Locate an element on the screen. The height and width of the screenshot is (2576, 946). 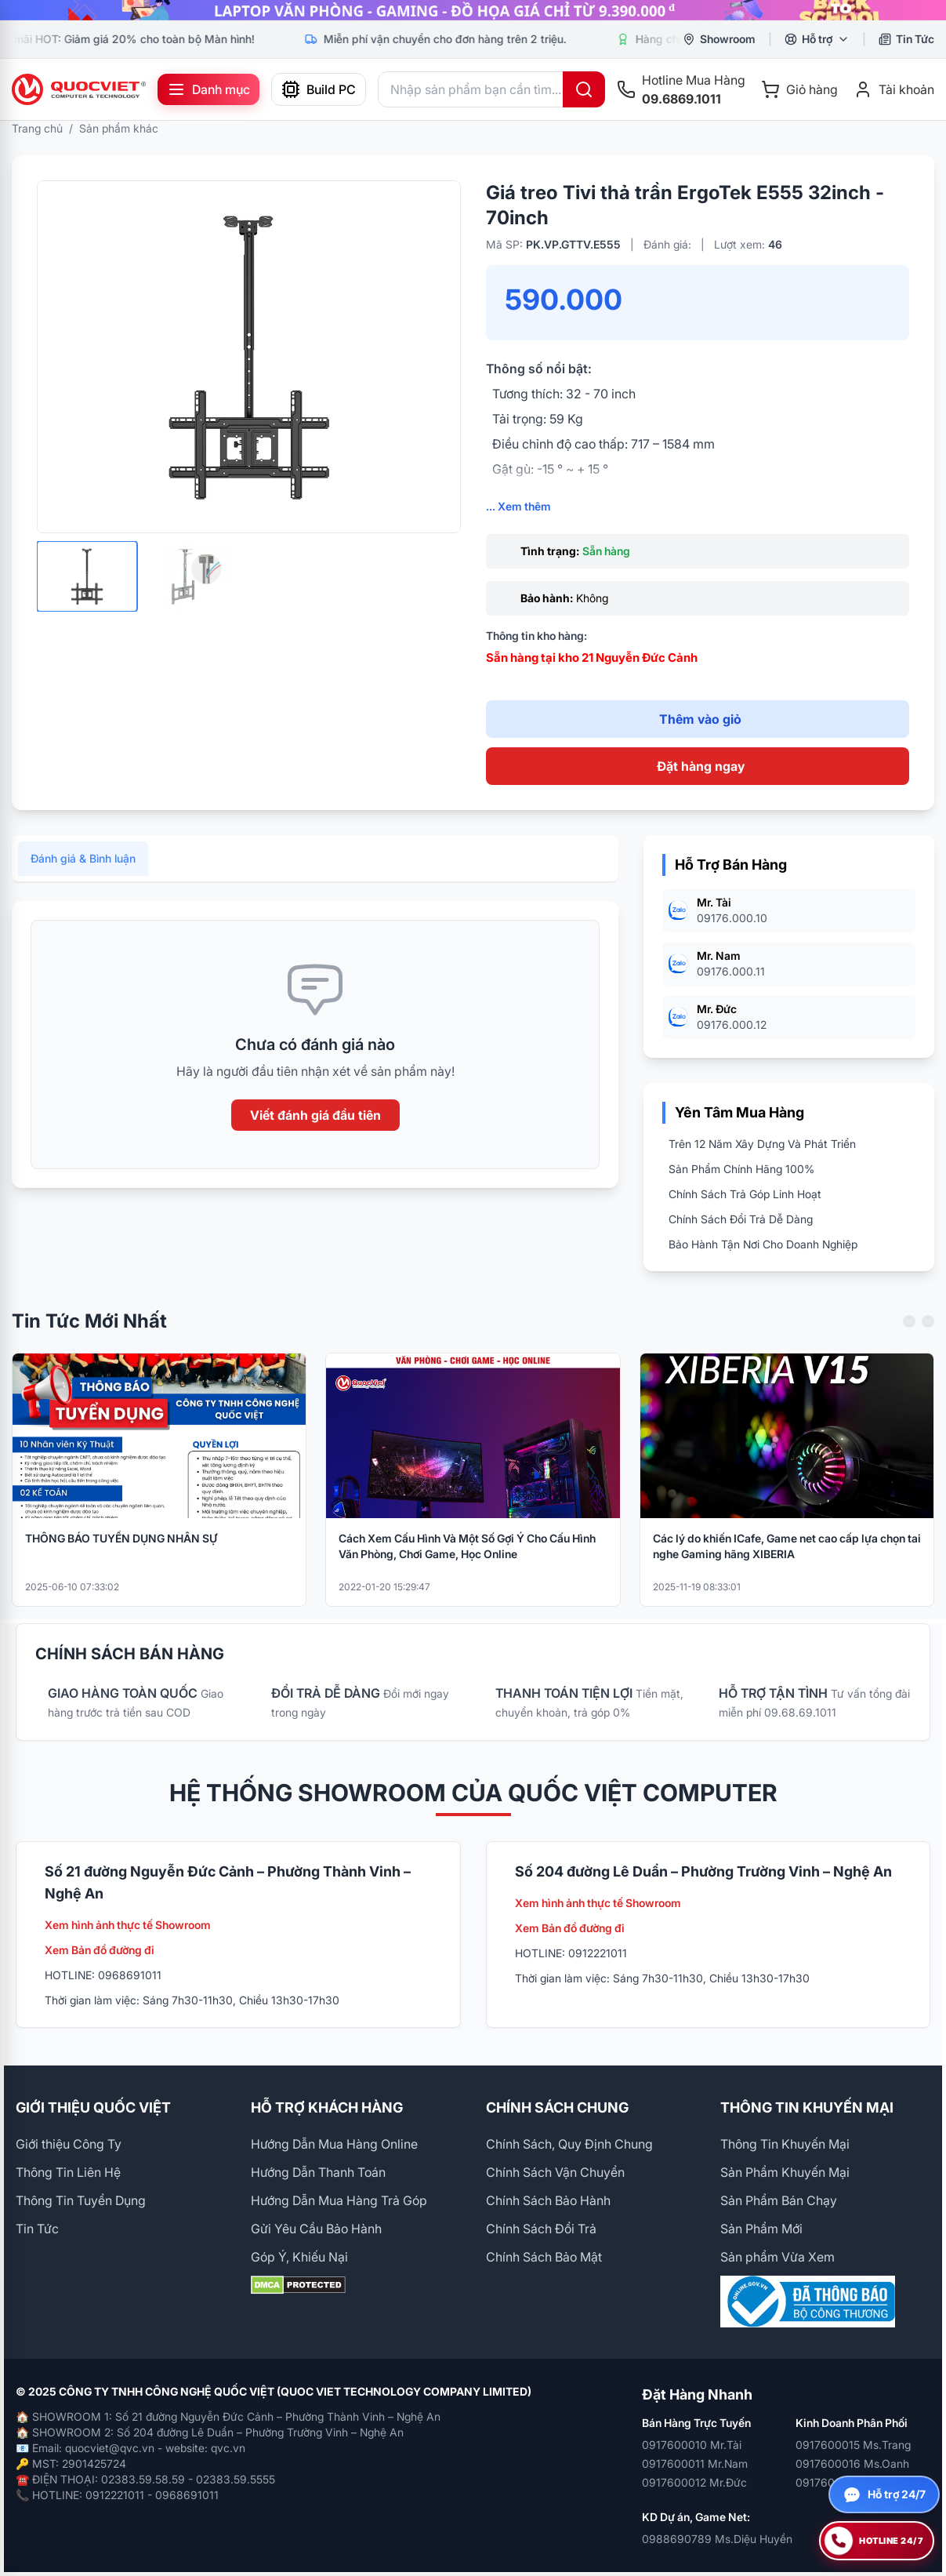
THÔNG TIN KHUYẾN MẠI is located at coordinates (806, 2107).